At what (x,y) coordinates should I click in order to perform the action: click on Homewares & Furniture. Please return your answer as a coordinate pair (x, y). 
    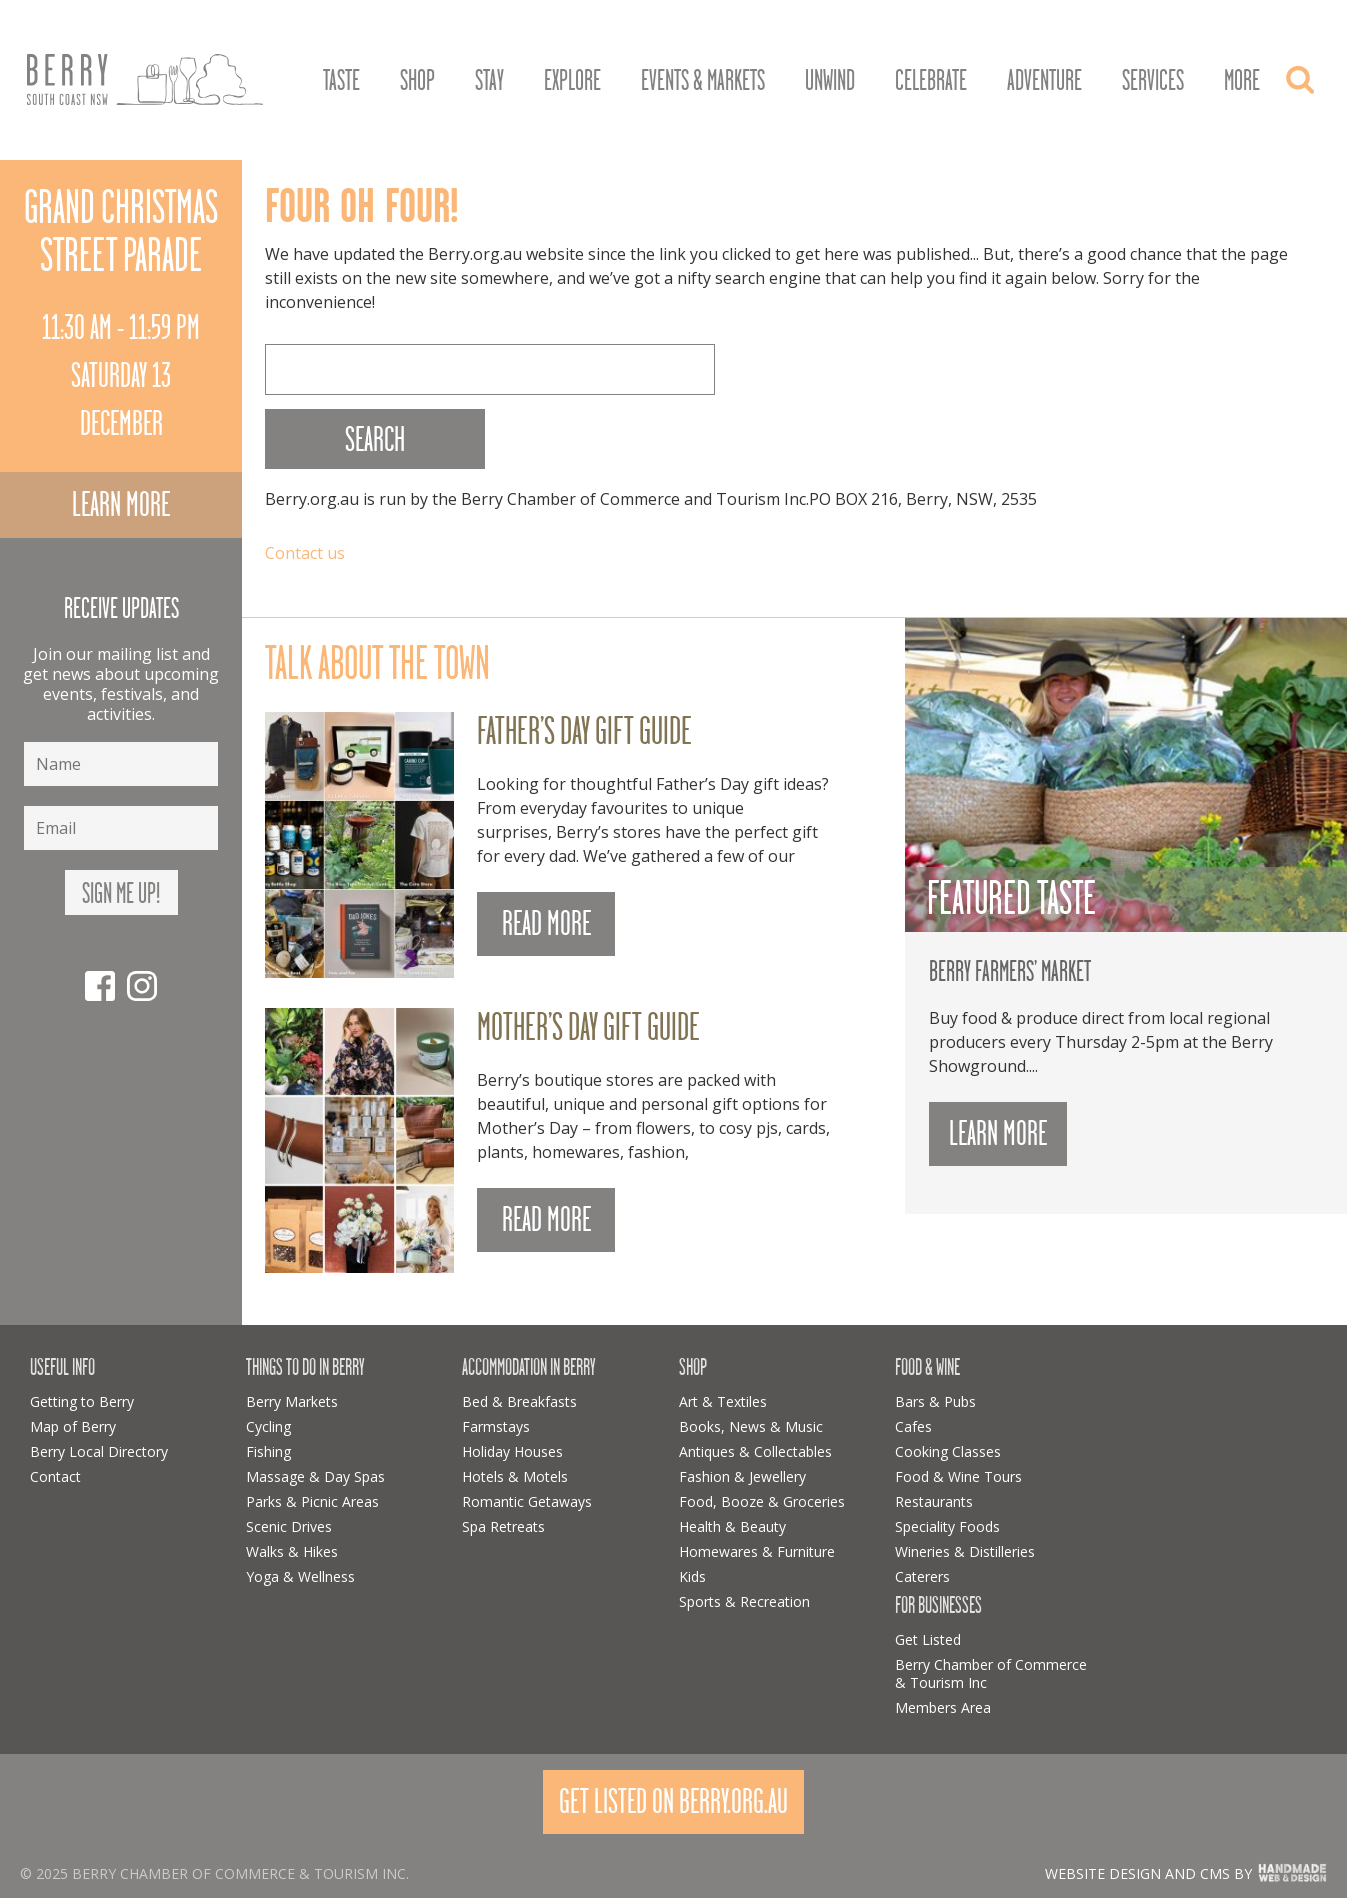
    Looking at the image, I should click on (757, 1551).